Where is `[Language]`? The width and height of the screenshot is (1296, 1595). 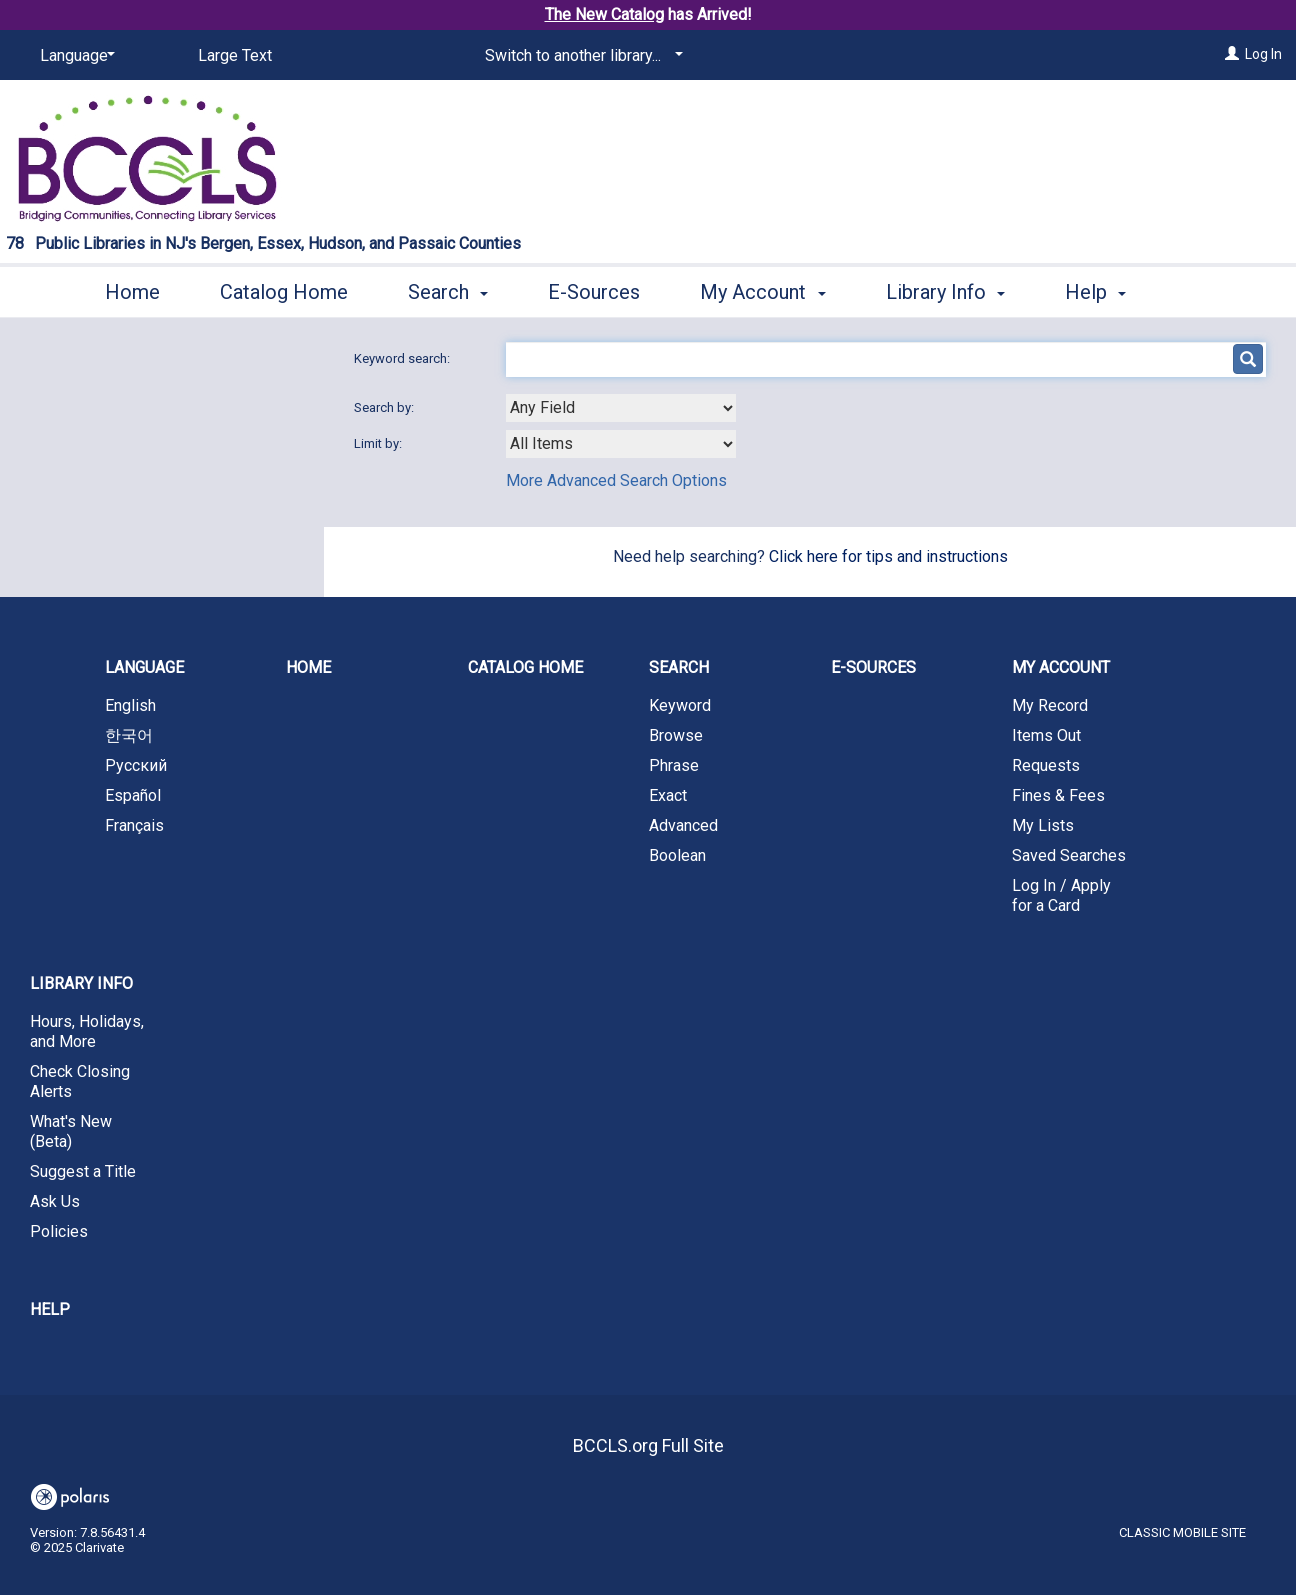 [Language] is located at coordinates (74, 56).